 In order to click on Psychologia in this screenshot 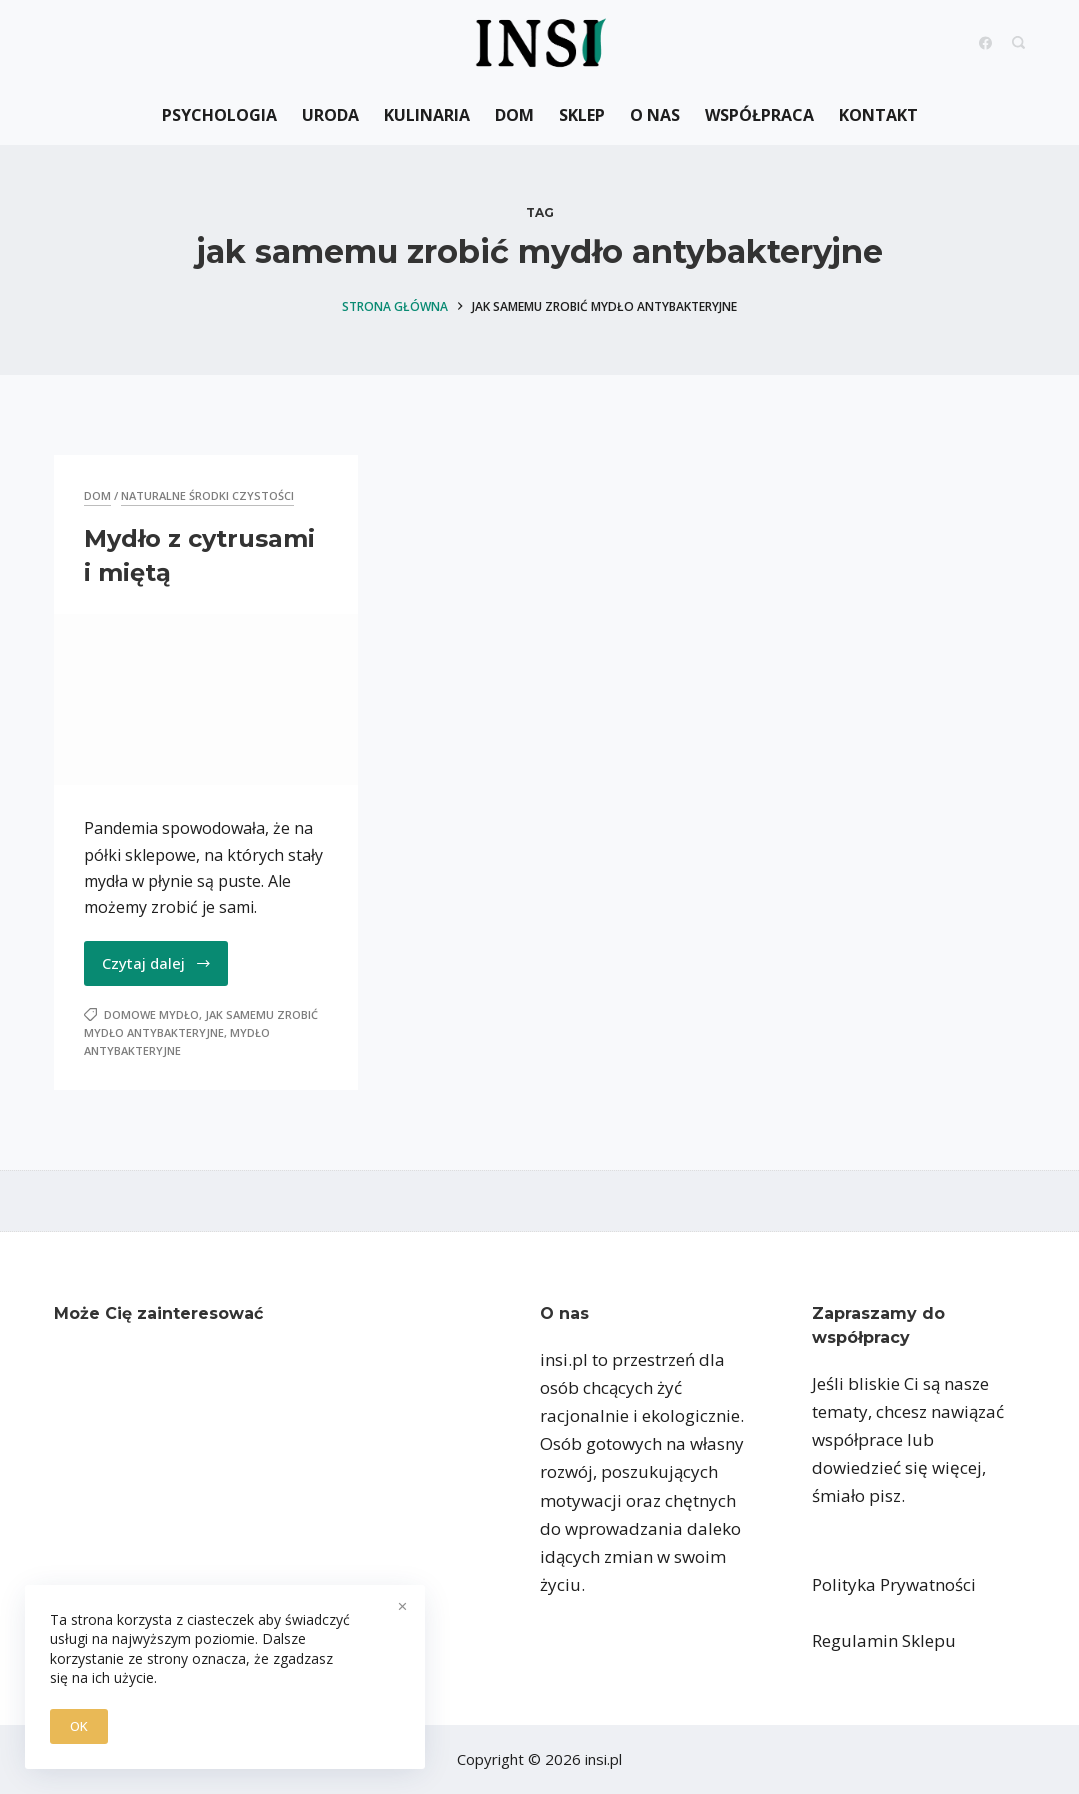, I will do `click(219, 115)`.